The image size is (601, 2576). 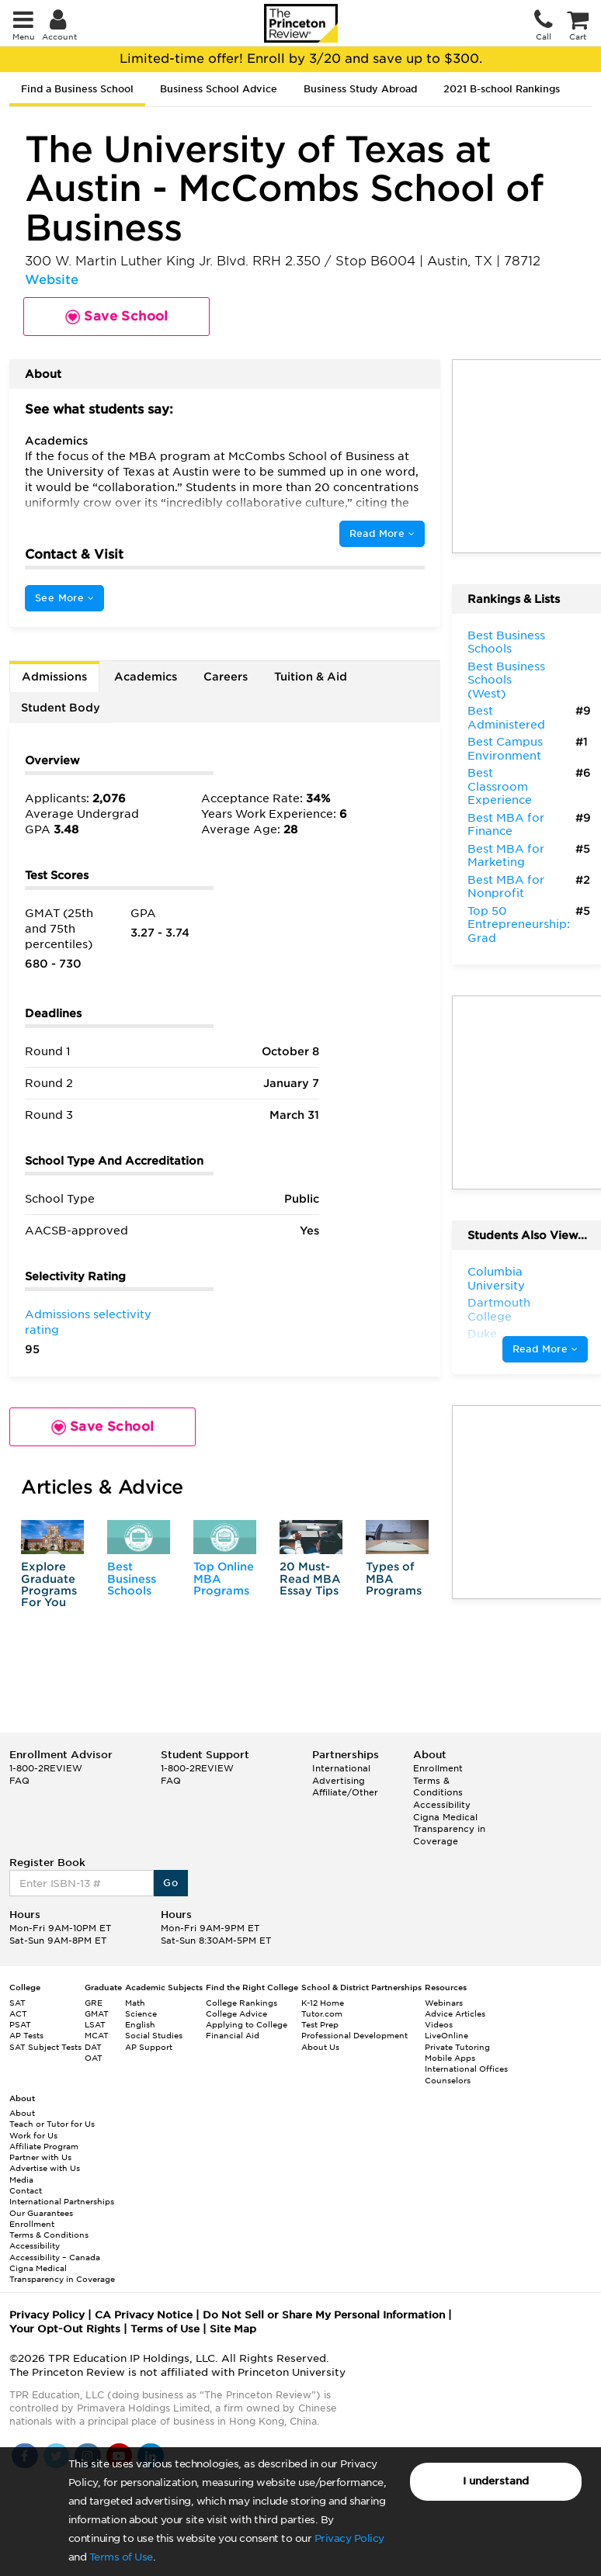 I want to click on SAT Subject Tests, so click(x=45, y=2046).